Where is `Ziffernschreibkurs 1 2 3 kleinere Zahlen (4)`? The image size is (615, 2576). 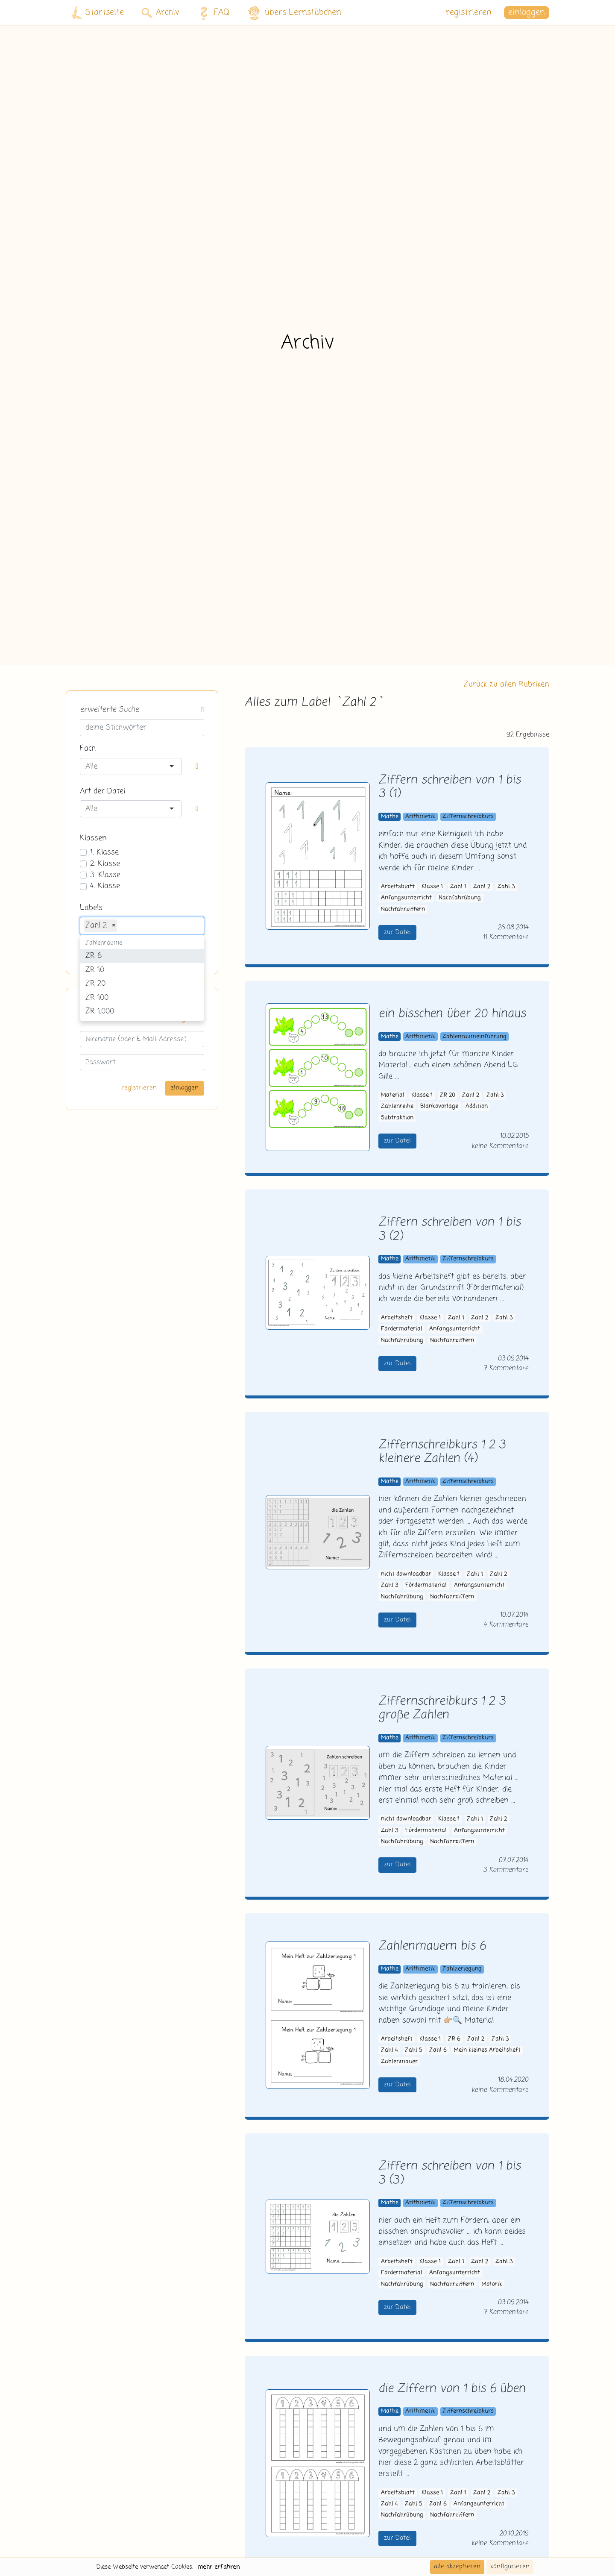 Ziffernschreibkurs 1 2 3 kleinere Zahlen (4) is located at coordinates (442, 1452).